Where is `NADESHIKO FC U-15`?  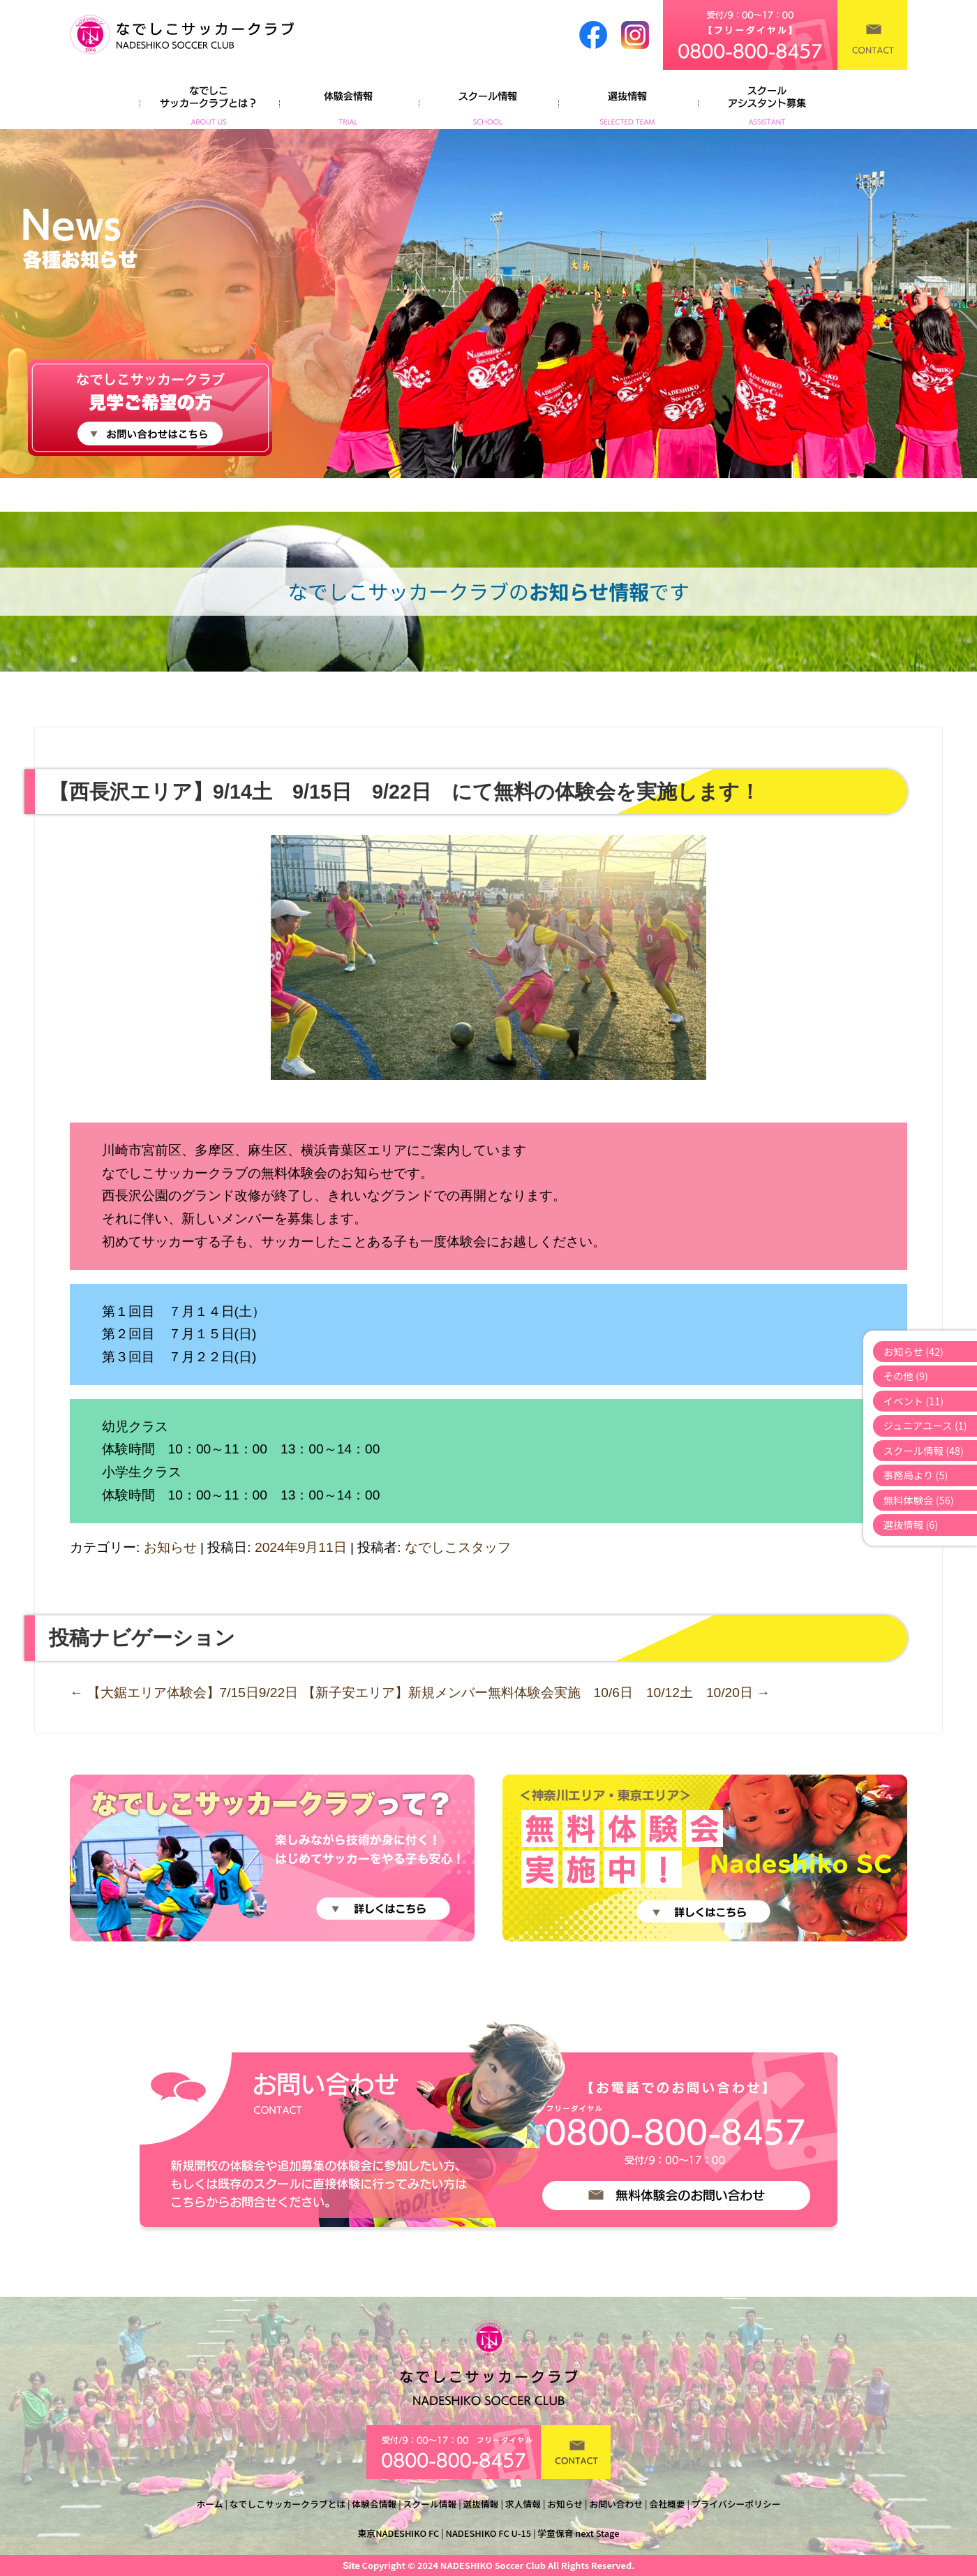 NADESHIKO FC U-15 is located at coordinates (489, 2533).